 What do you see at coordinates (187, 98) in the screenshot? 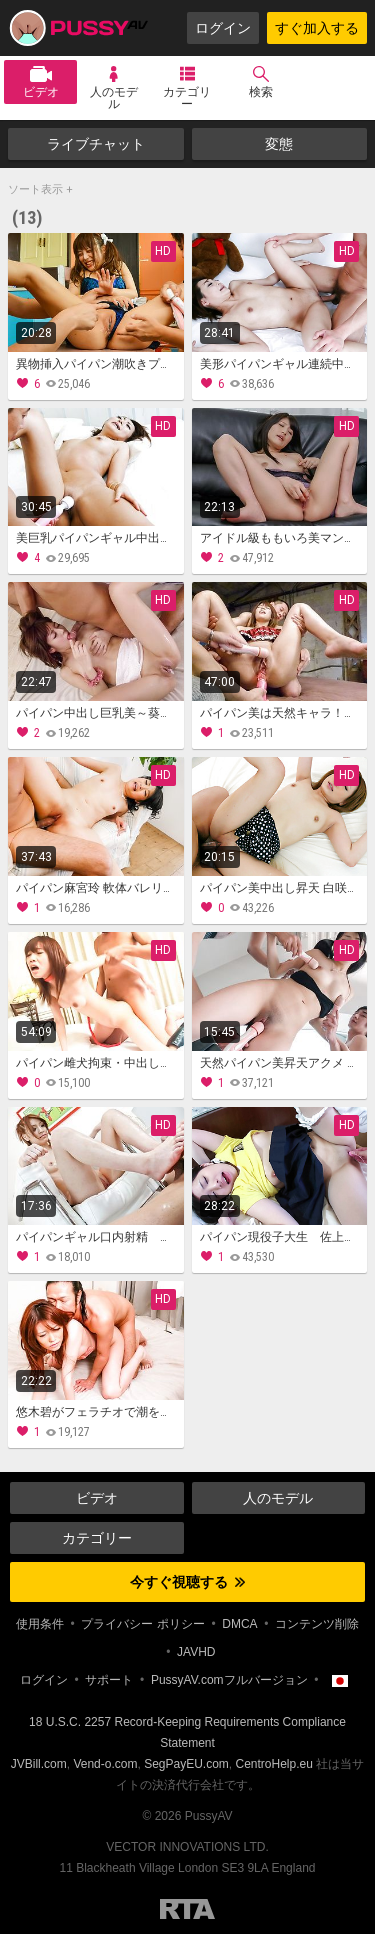
I see `カテゴリー` at bounding box center [187, 98].